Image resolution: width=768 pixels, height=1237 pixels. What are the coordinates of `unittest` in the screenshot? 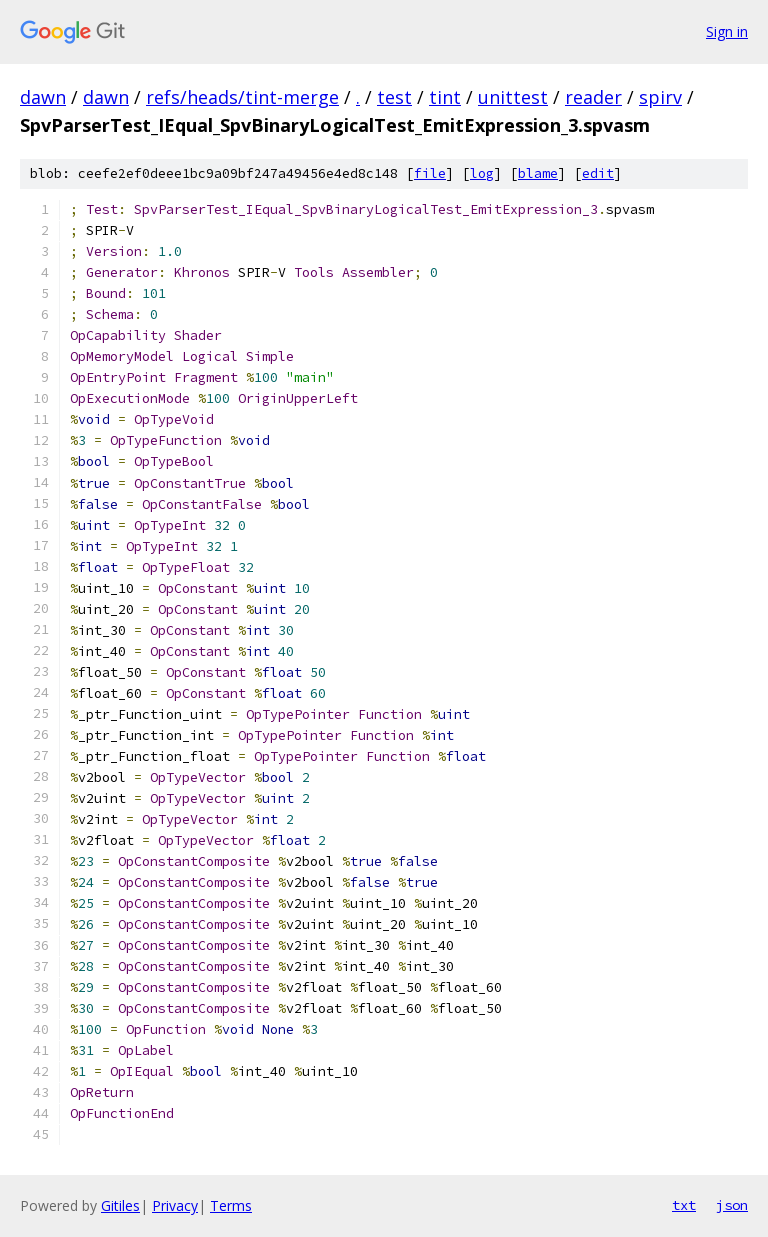 It's located at (513, 97).